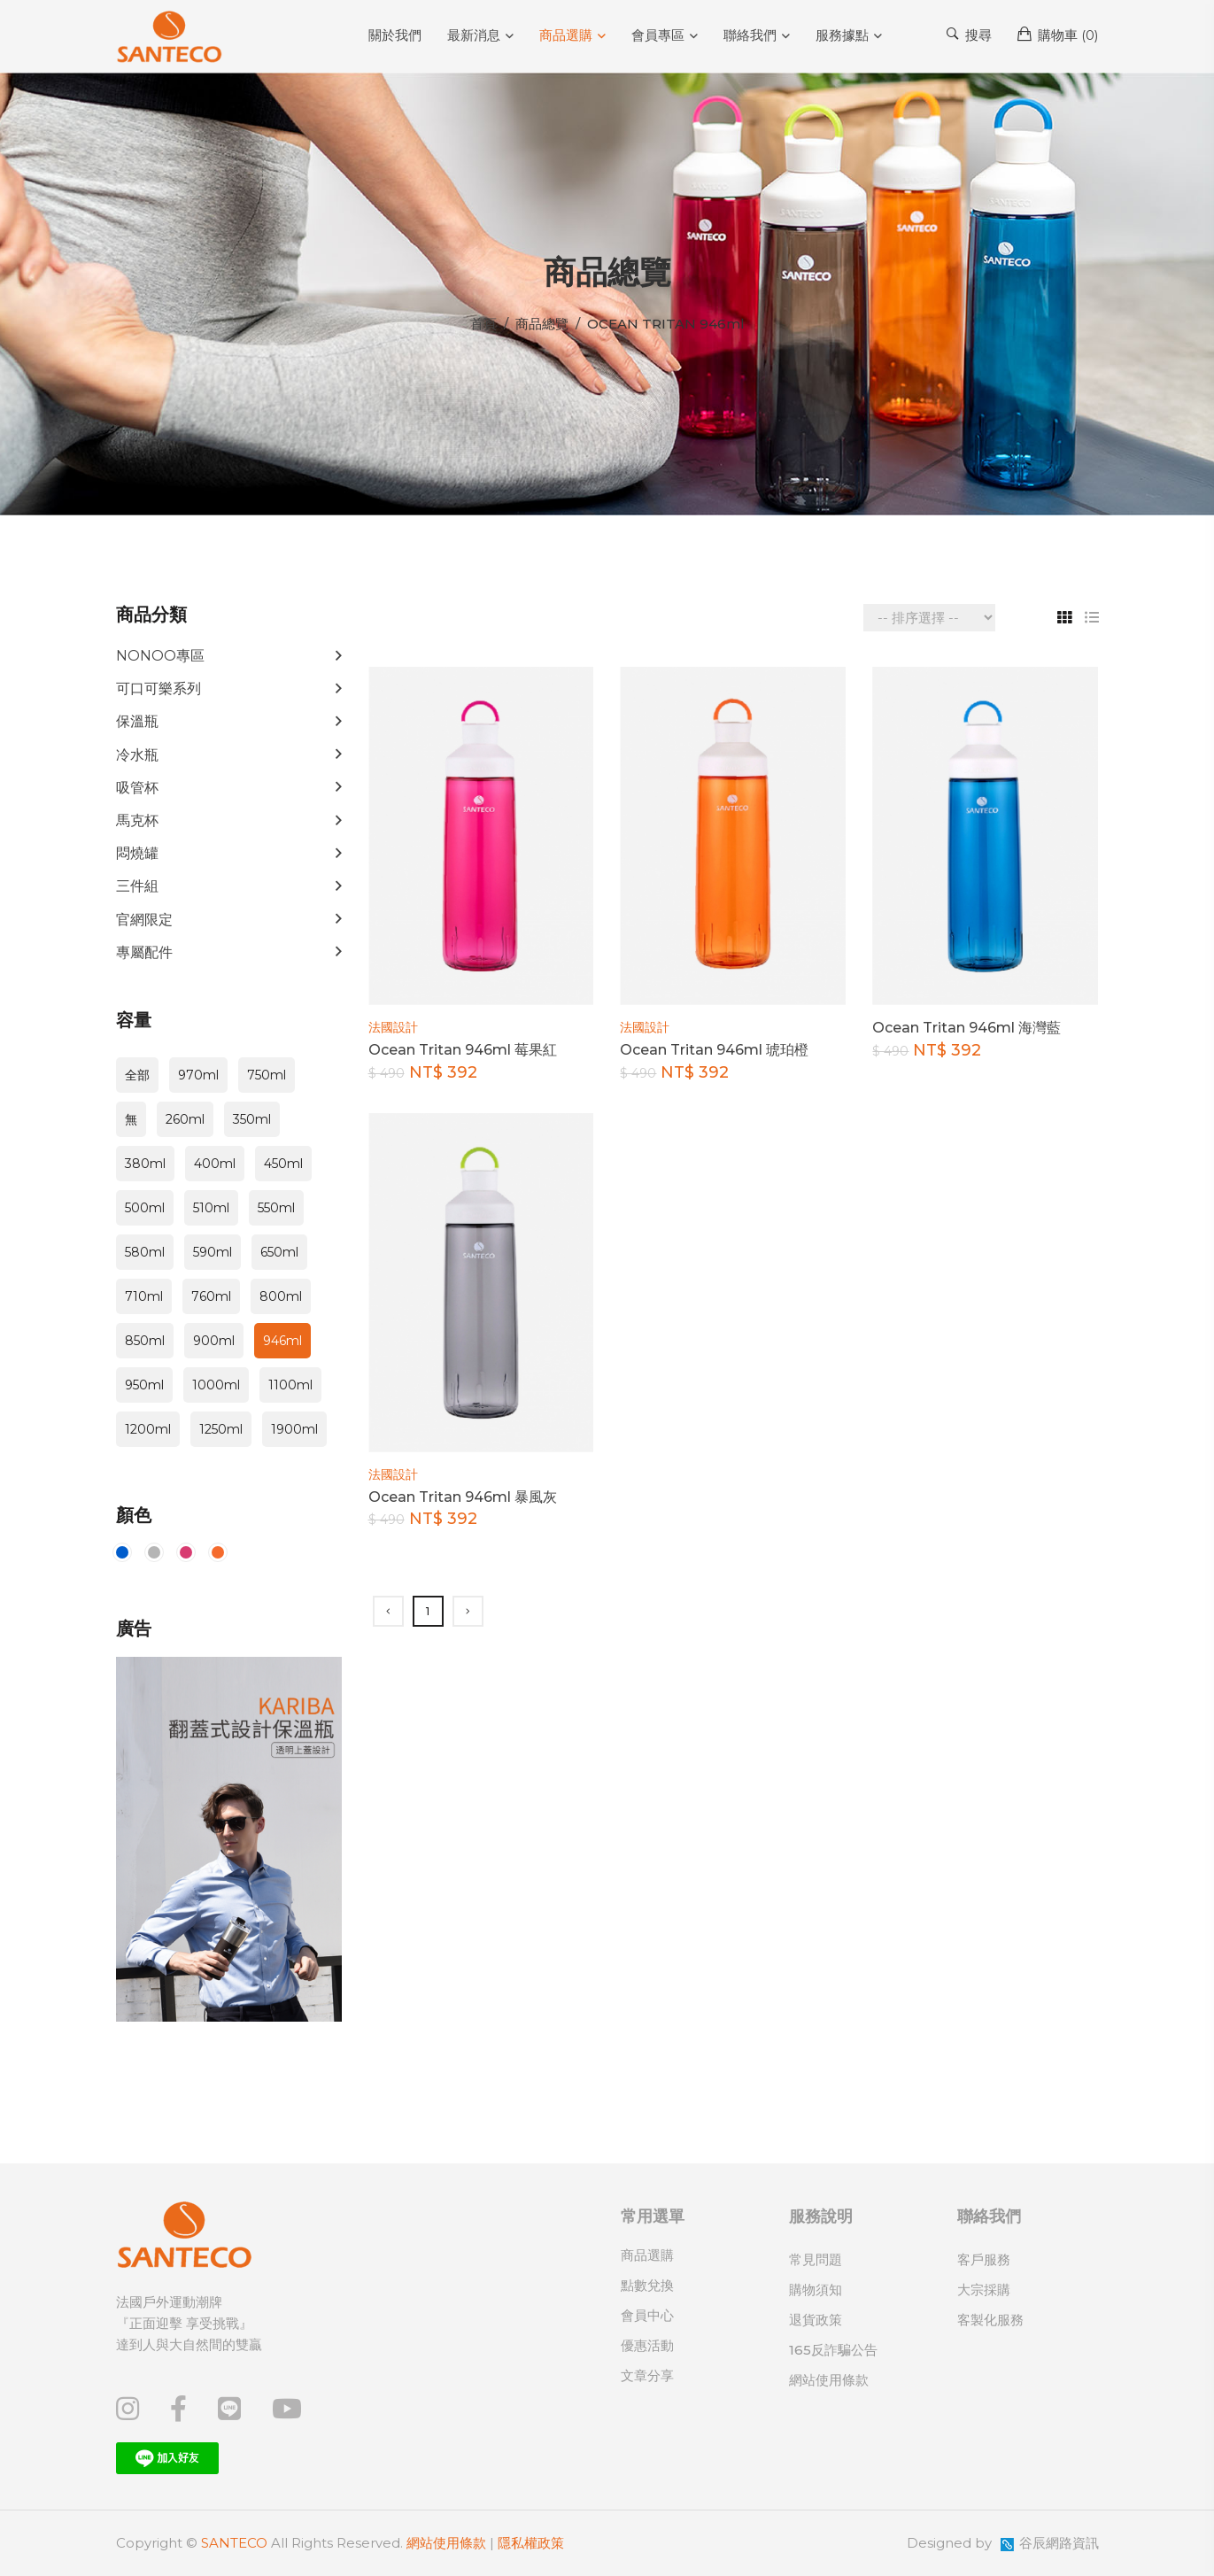  Describe the element at coordinates (647, 2315) in the screenshot. I see `會員中心` at that location.